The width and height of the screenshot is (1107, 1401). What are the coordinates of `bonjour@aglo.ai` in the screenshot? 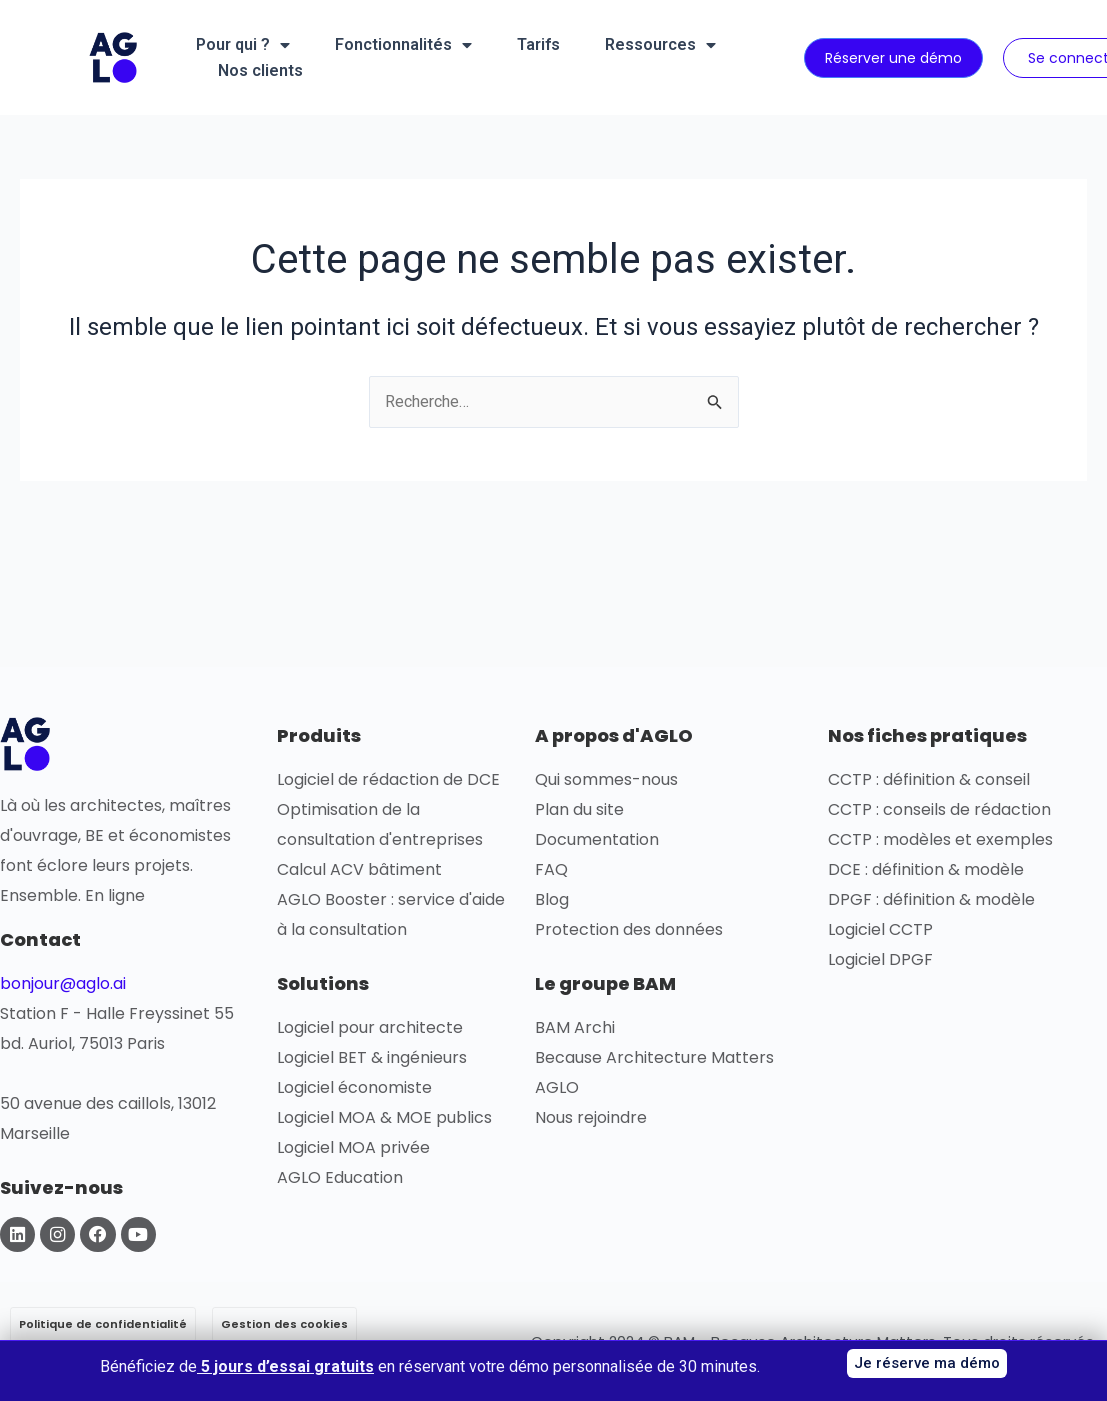 It's located at (63, 983).